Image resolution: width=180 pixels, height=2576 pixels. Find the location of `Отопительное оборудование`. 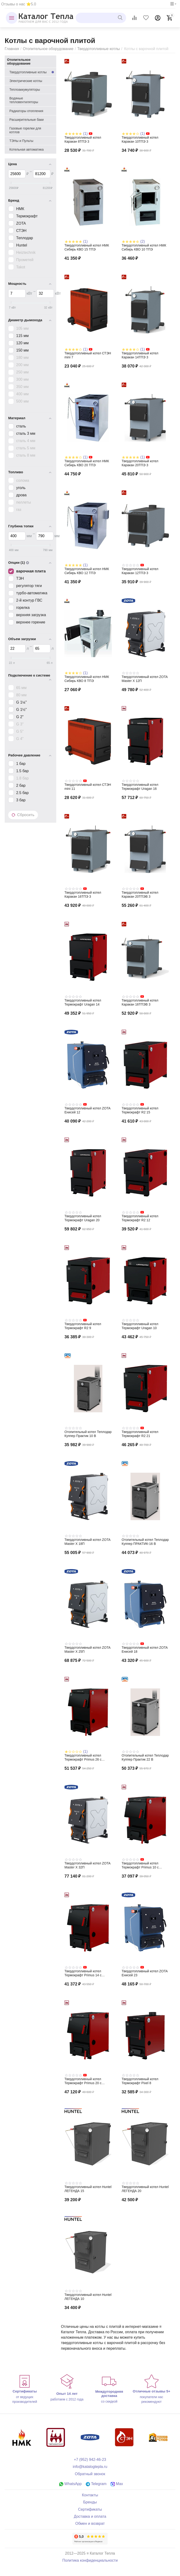

Отопительное оборудование is located at coordinates (48, 49).